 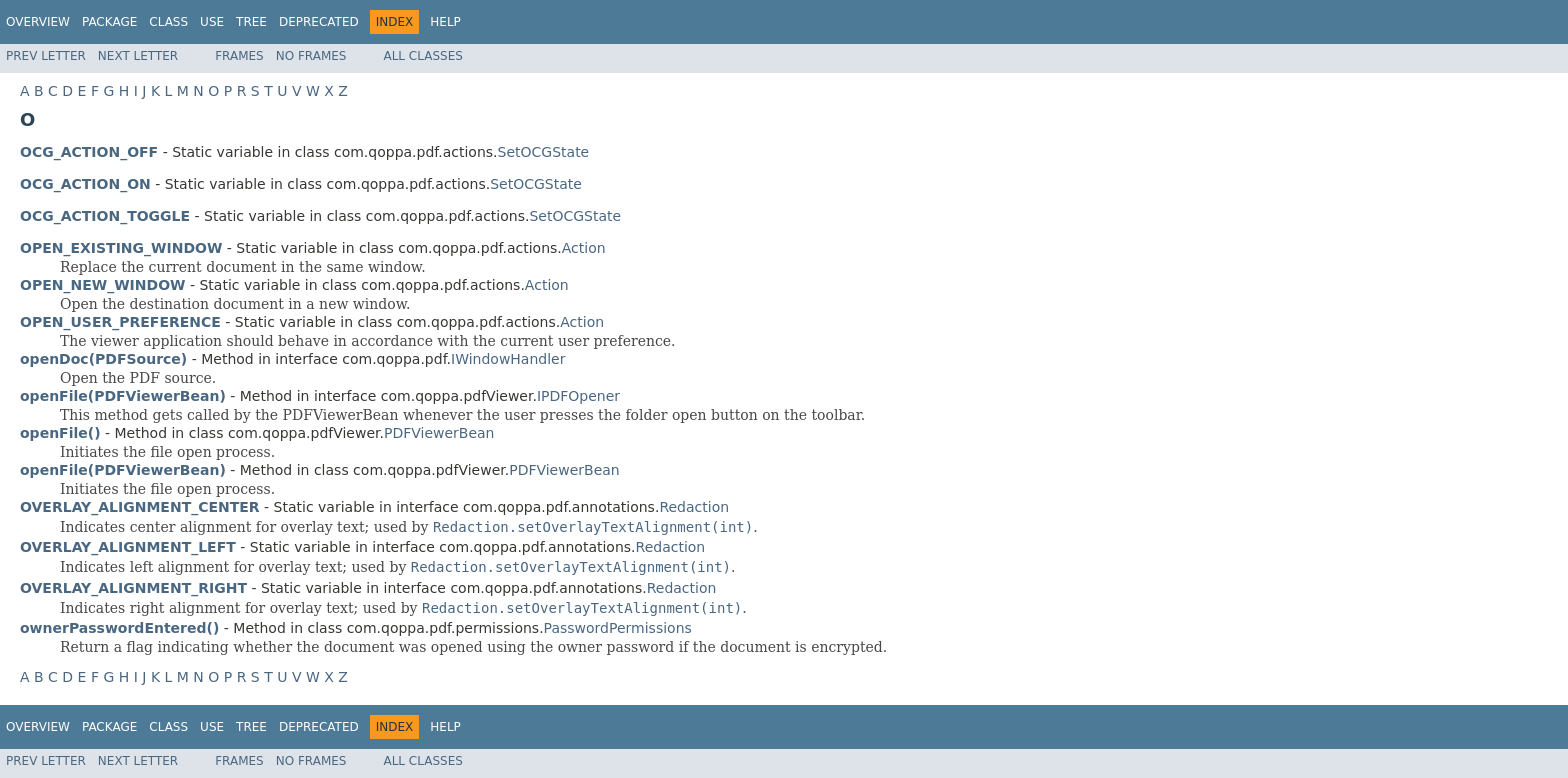 What do you see at coordinates (239, 56) in the screenshot?
I see `Frames` at bounding box center [239, 56].